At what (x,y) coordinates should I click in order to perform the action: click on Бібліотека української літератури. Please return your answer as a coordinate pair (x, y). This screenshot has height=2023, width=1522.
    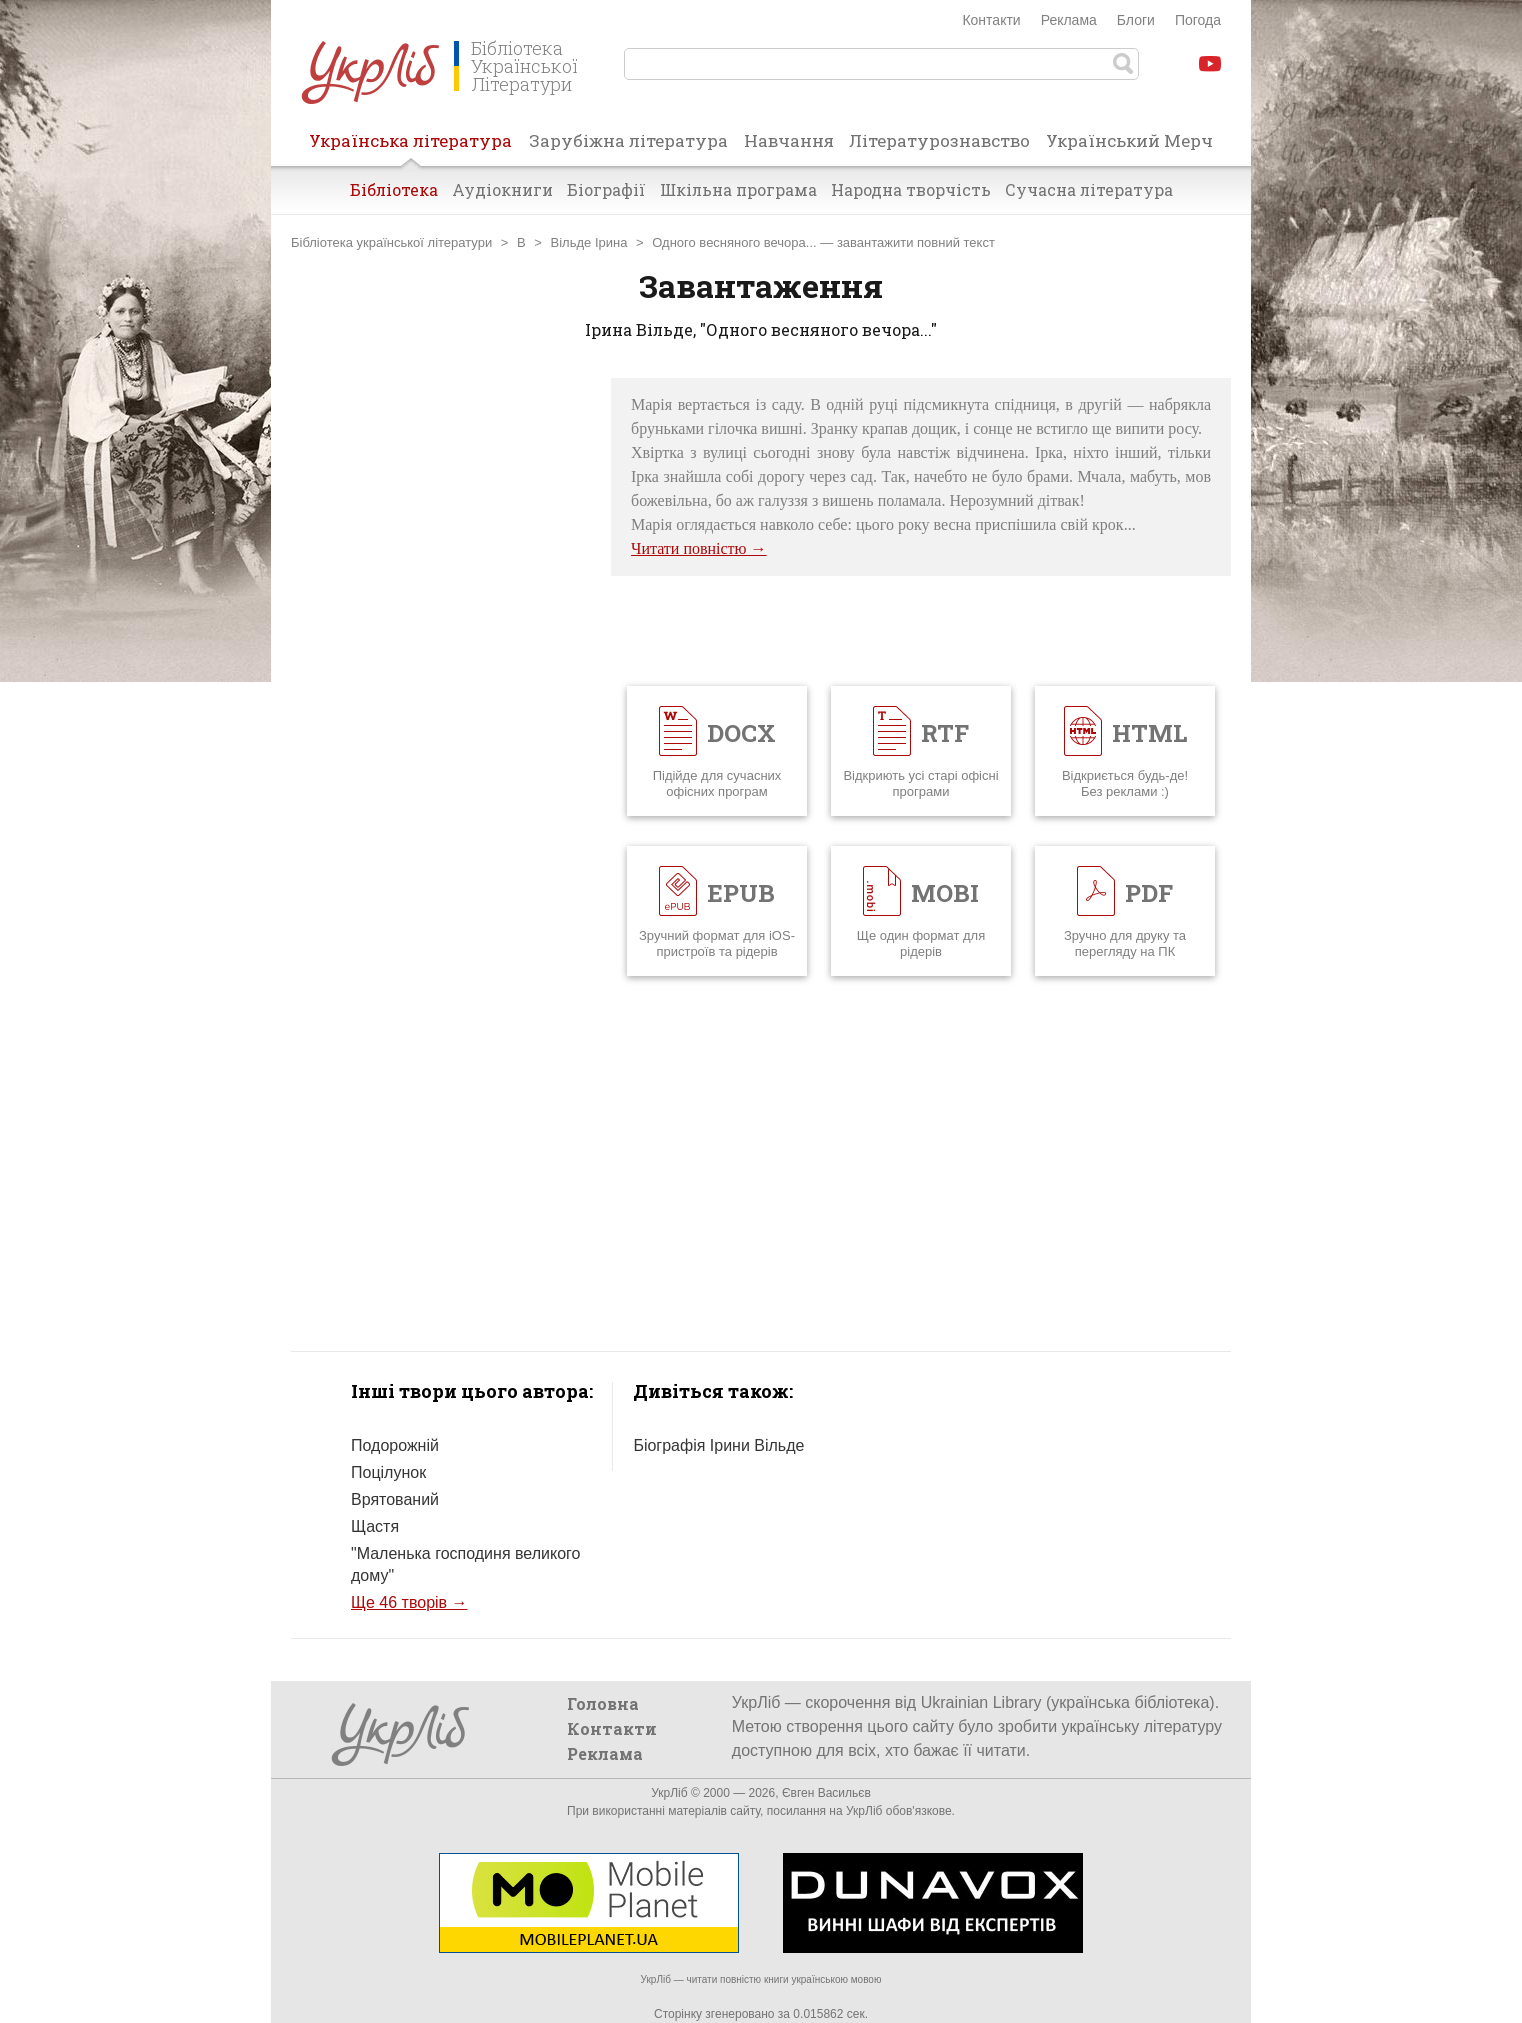
    Looking at the image, I should click on (391, 242).